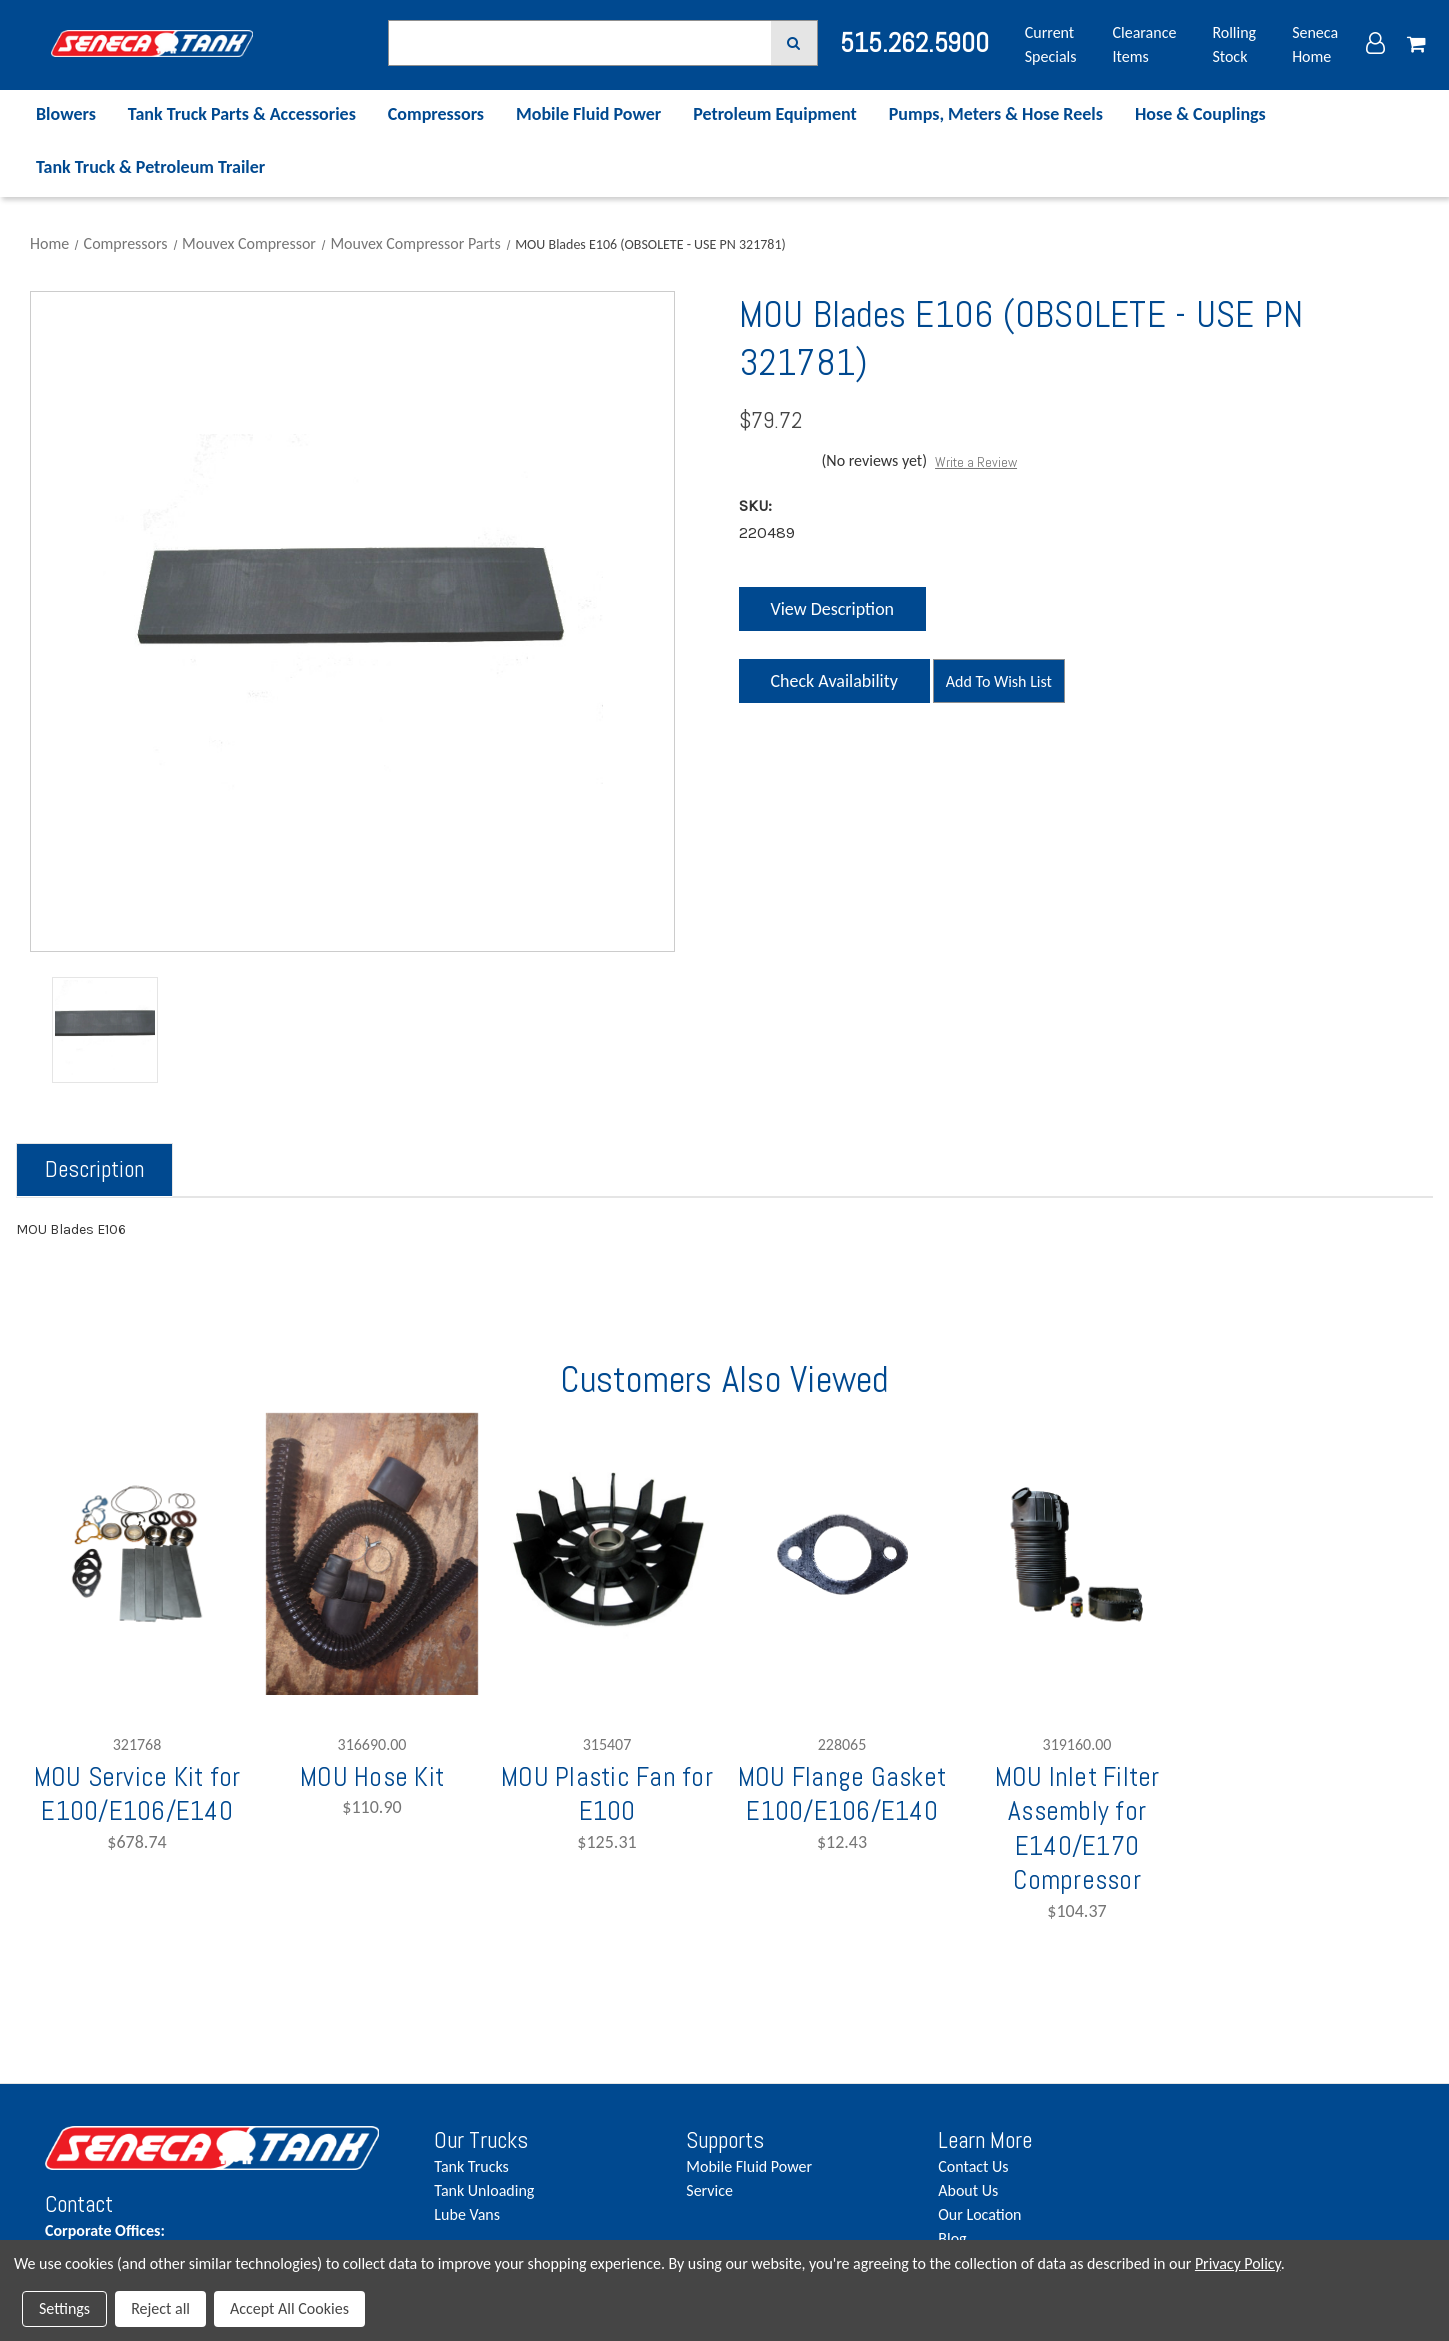  I want to click on MOU Service Kit for E100/E106/E140 [MOU Service Kit for E100/E106/E140,$678.74], so click(137, 1794).